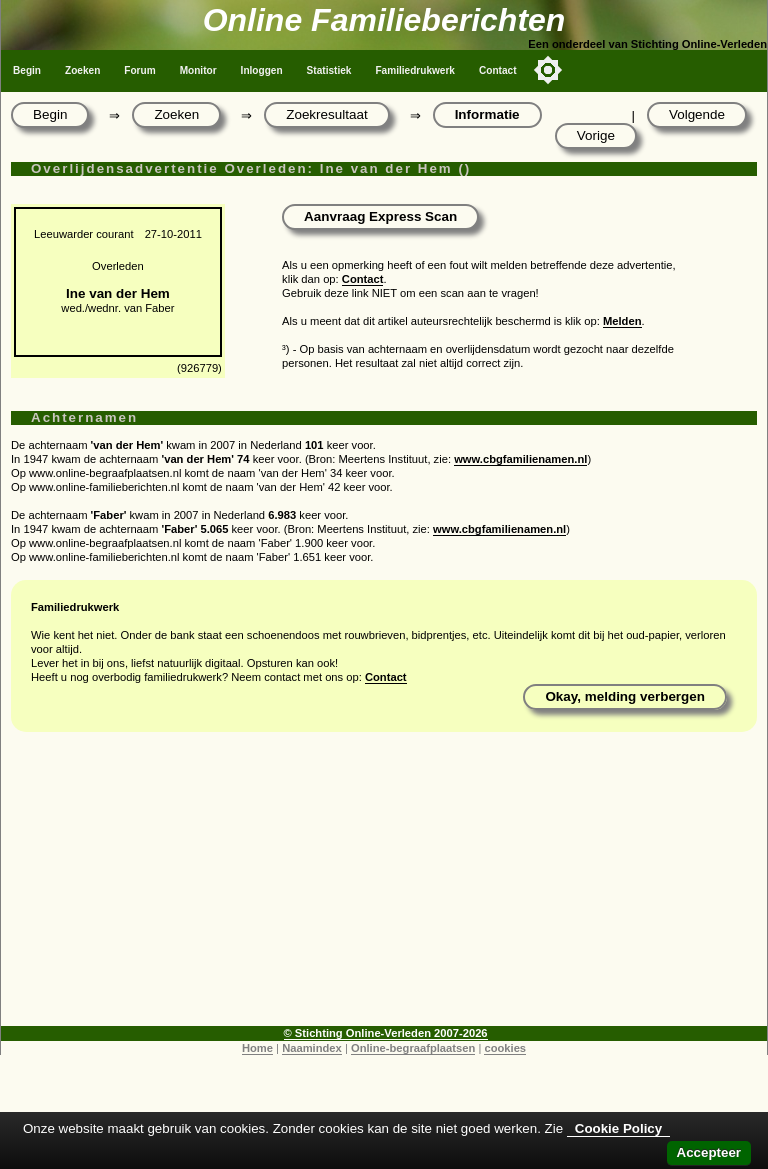  Describe the element at coordinates (625, 696) in the screenshot. I see `Okay, melding verbergen` at that location.